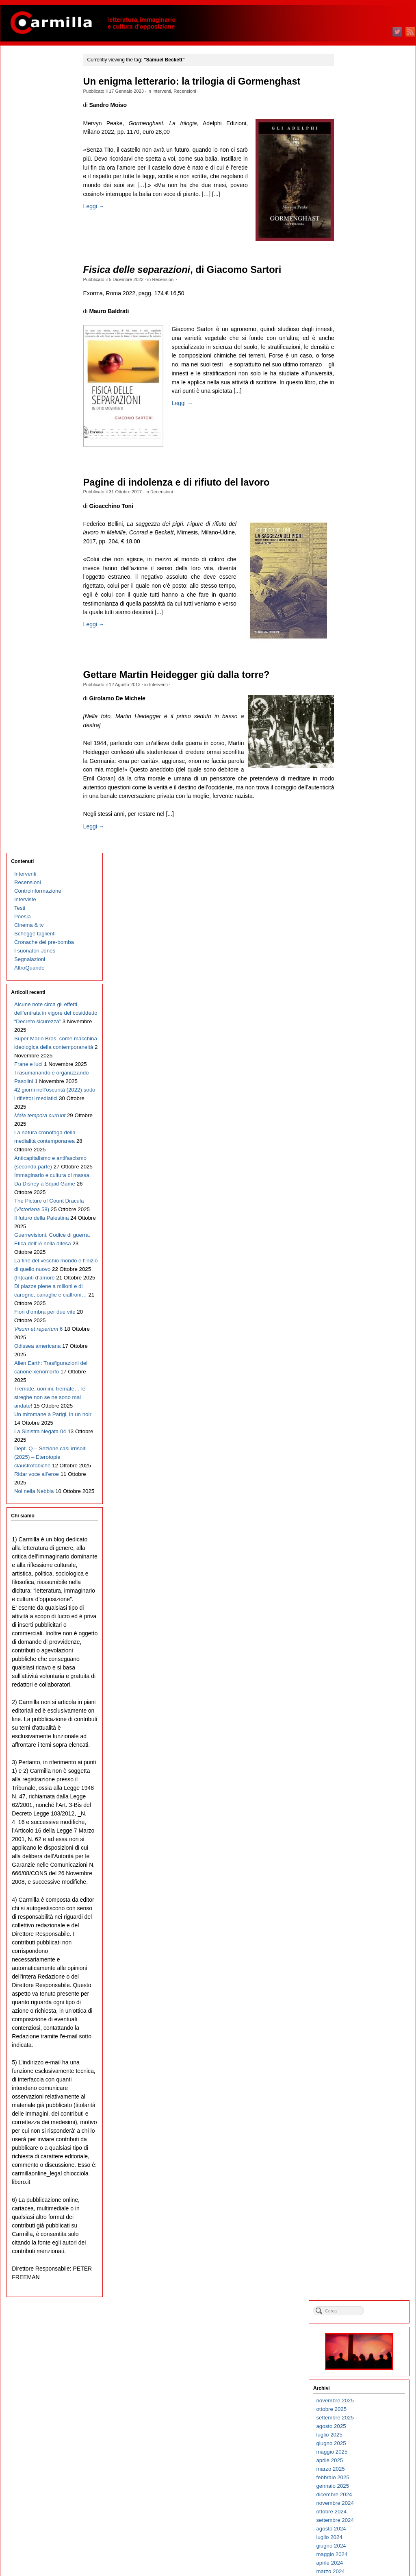 The height and width of the screenshot is (2576, 416). I want to click on giugno 2007, so click(359, 2040).